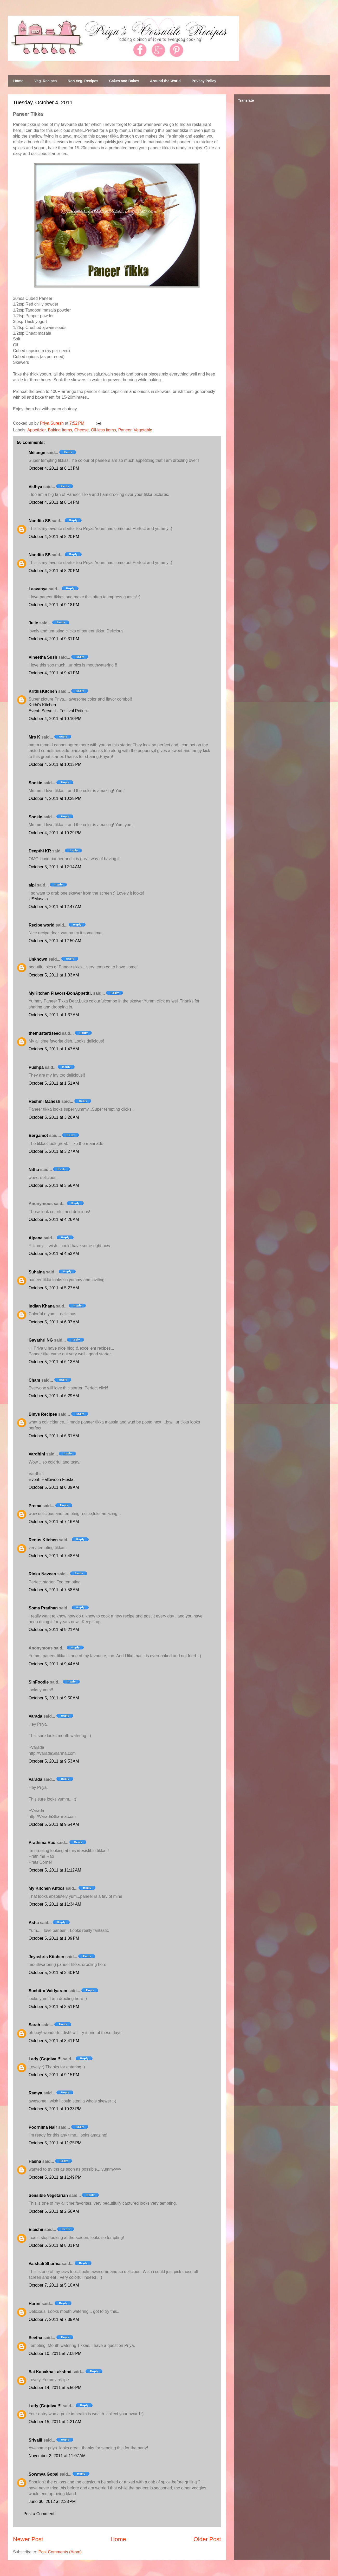 The width and height of the screenshot is (338, 2576). I want to click on October 14, 2011 at 5:50 PM, so click(55, 2387).